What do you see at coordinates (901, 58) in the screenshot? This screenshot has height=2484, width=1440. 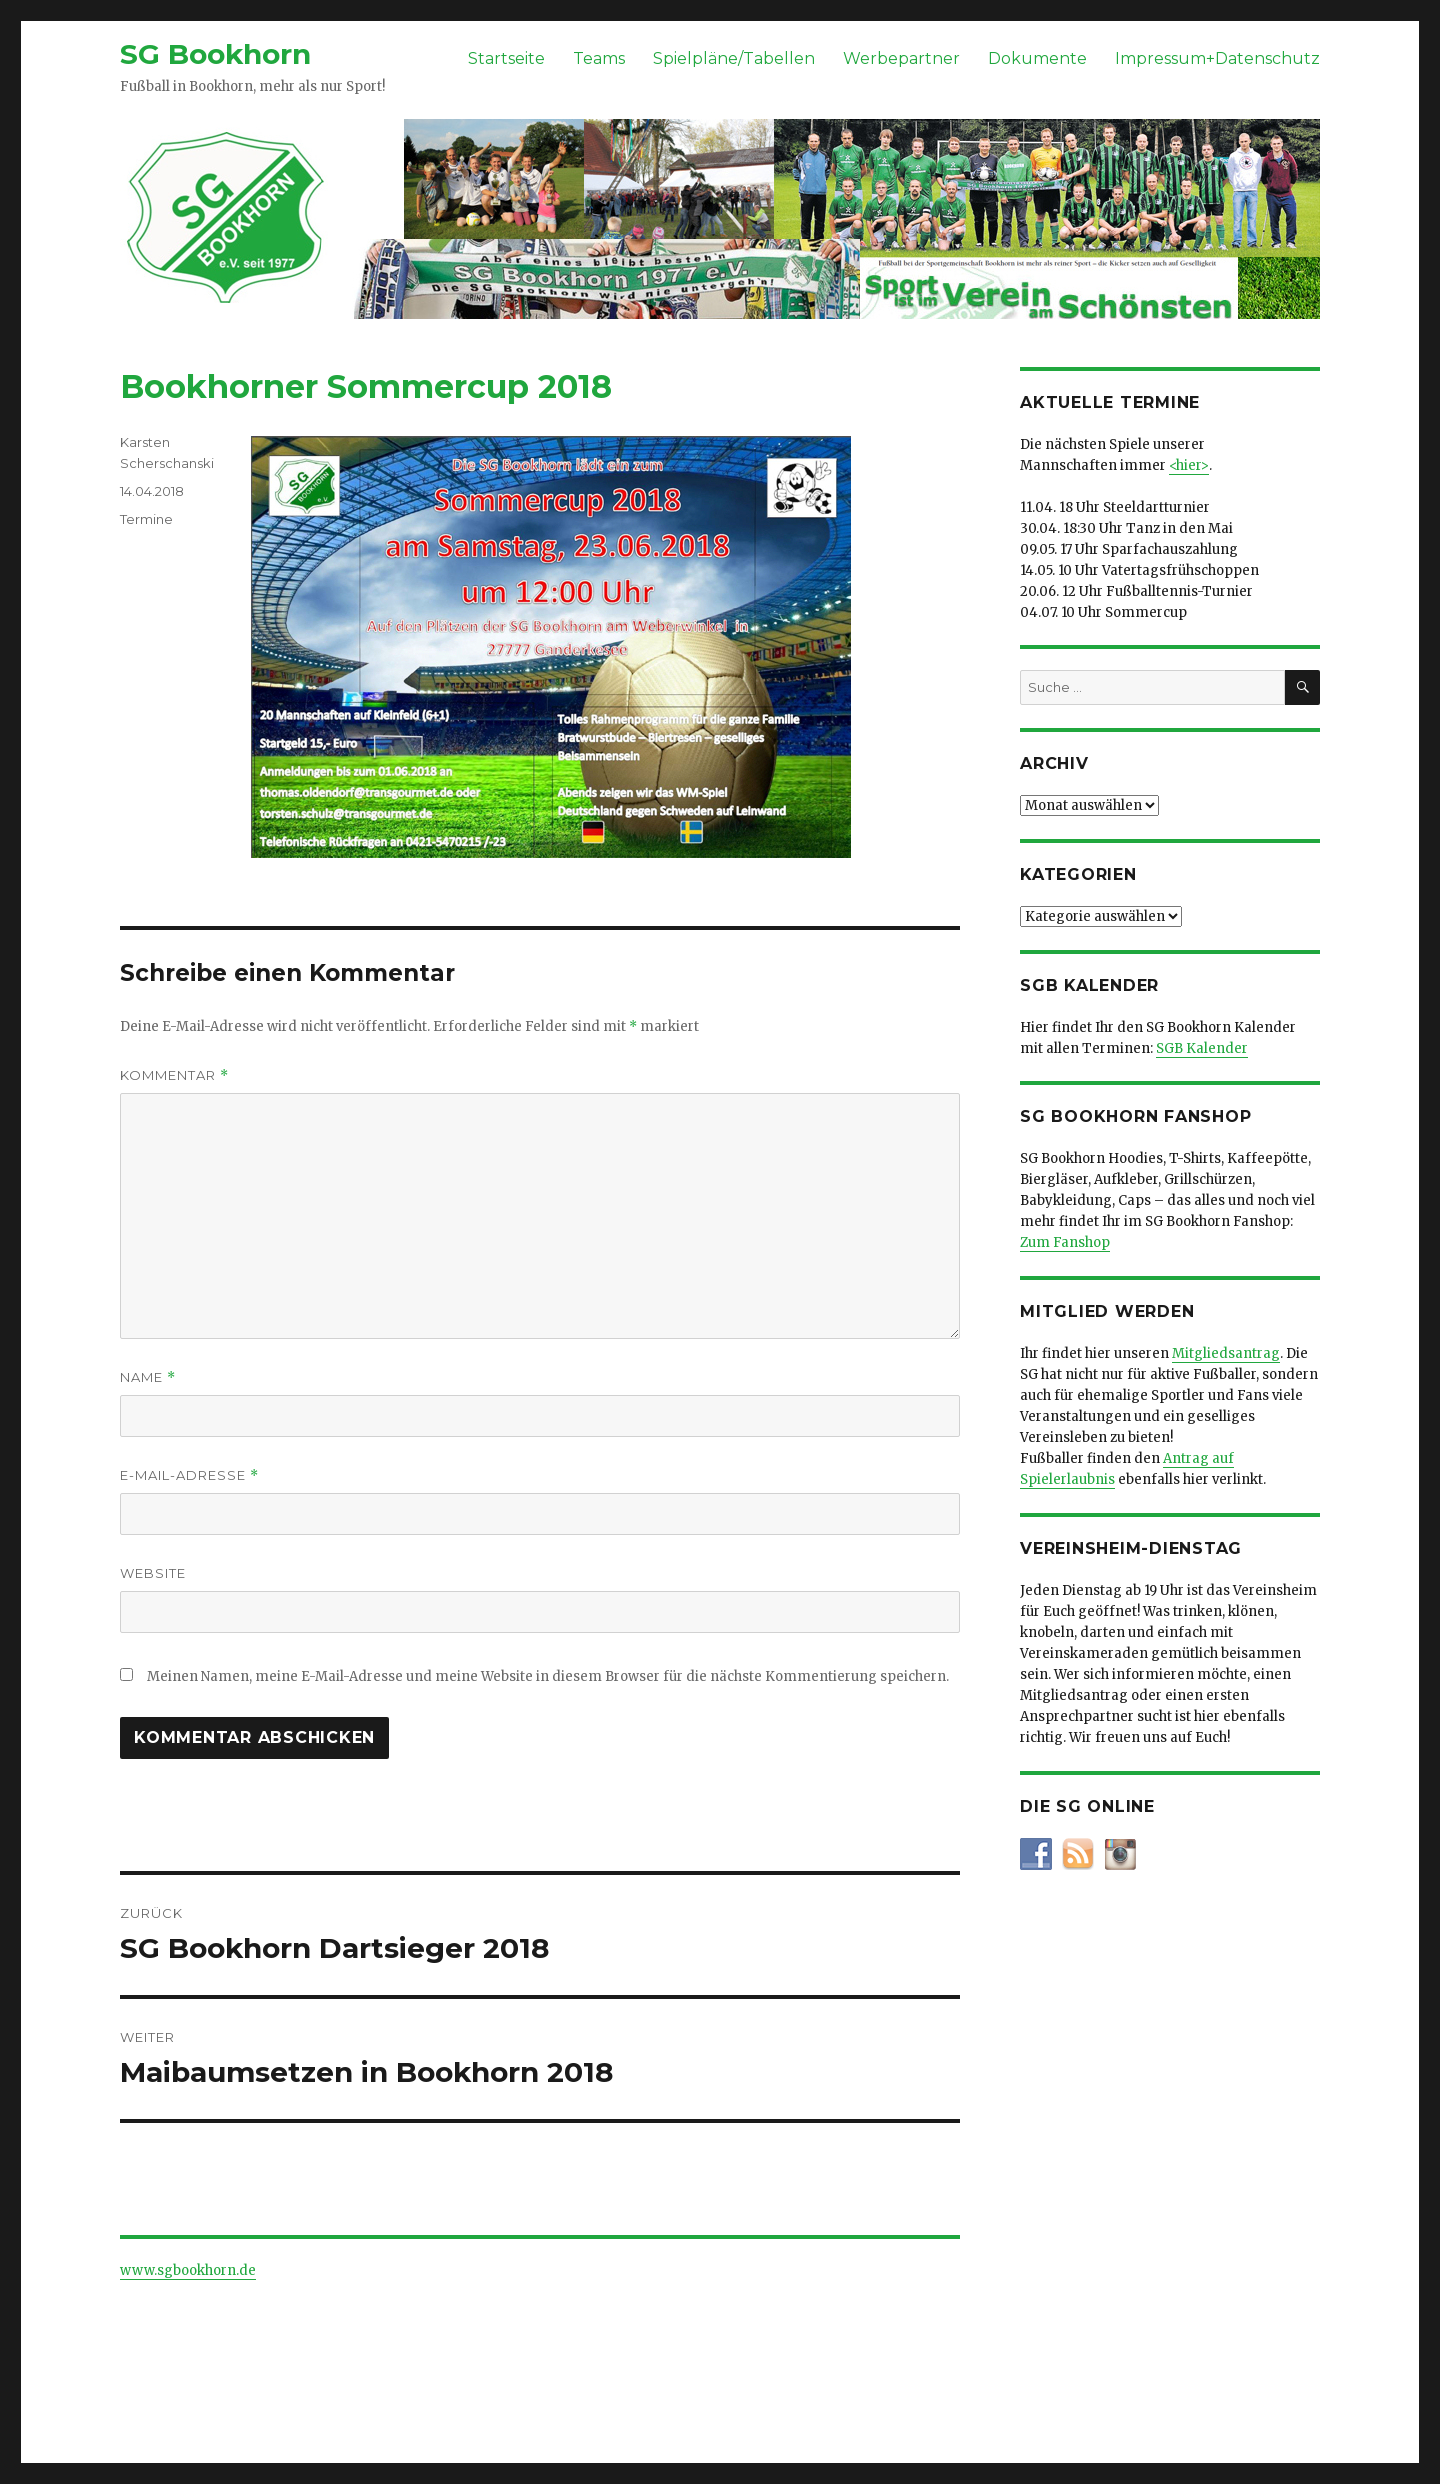 I see `Werbepartner` at bounding box center [901, 58].